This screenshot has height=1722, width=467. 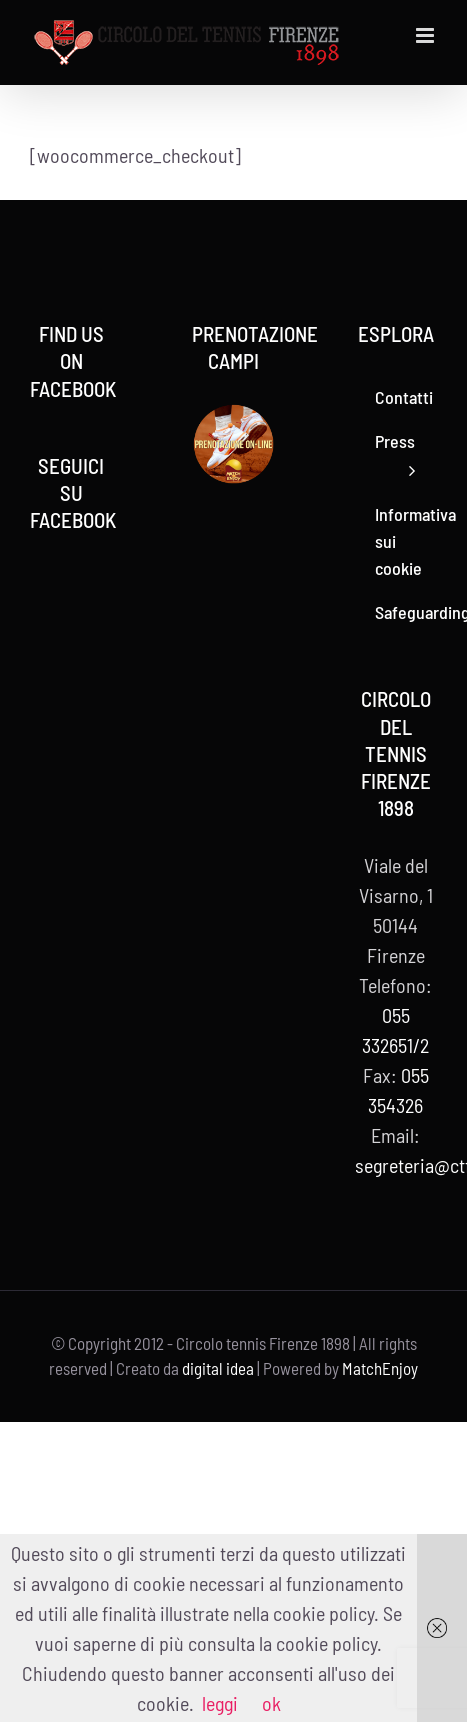 What do you see at coordinates (271, 1703) in the screenshot?
I see `ok` at bounding box center [271, 1703].